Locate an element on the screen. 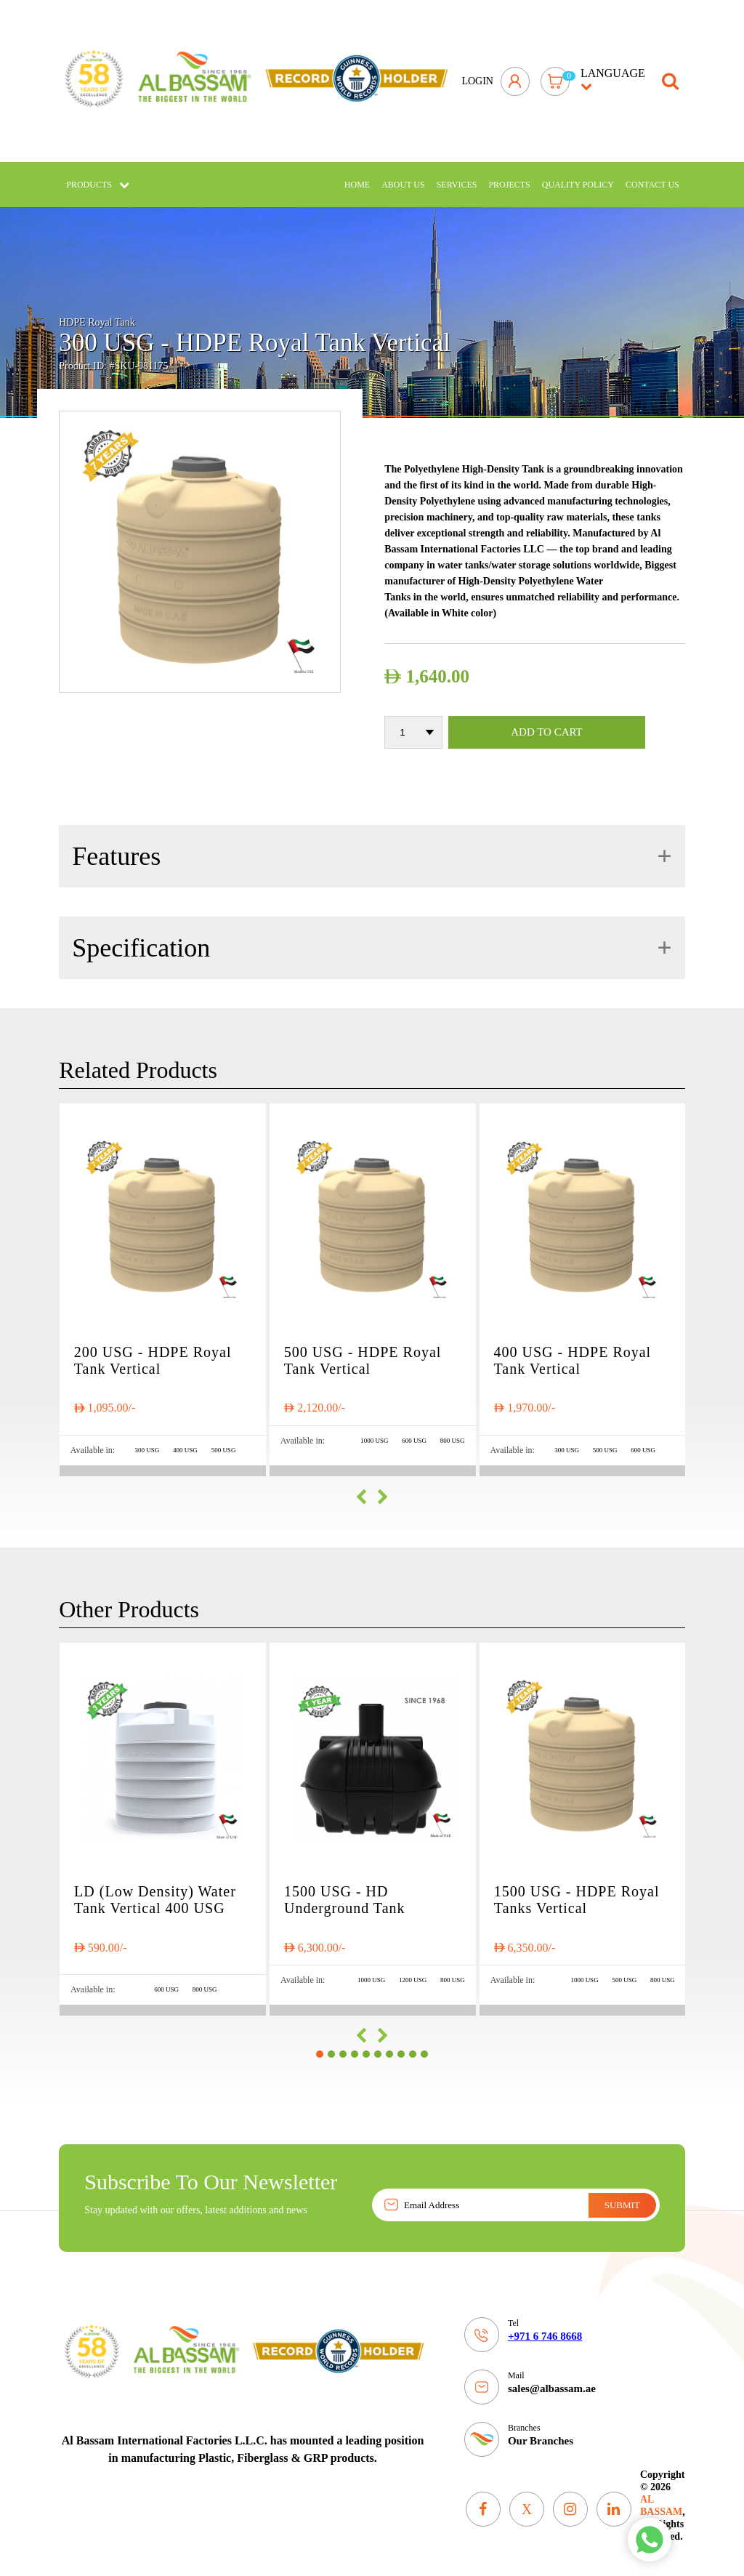 This screenshot has height=2576, width=744. Services is located at coordinates (457, 175).